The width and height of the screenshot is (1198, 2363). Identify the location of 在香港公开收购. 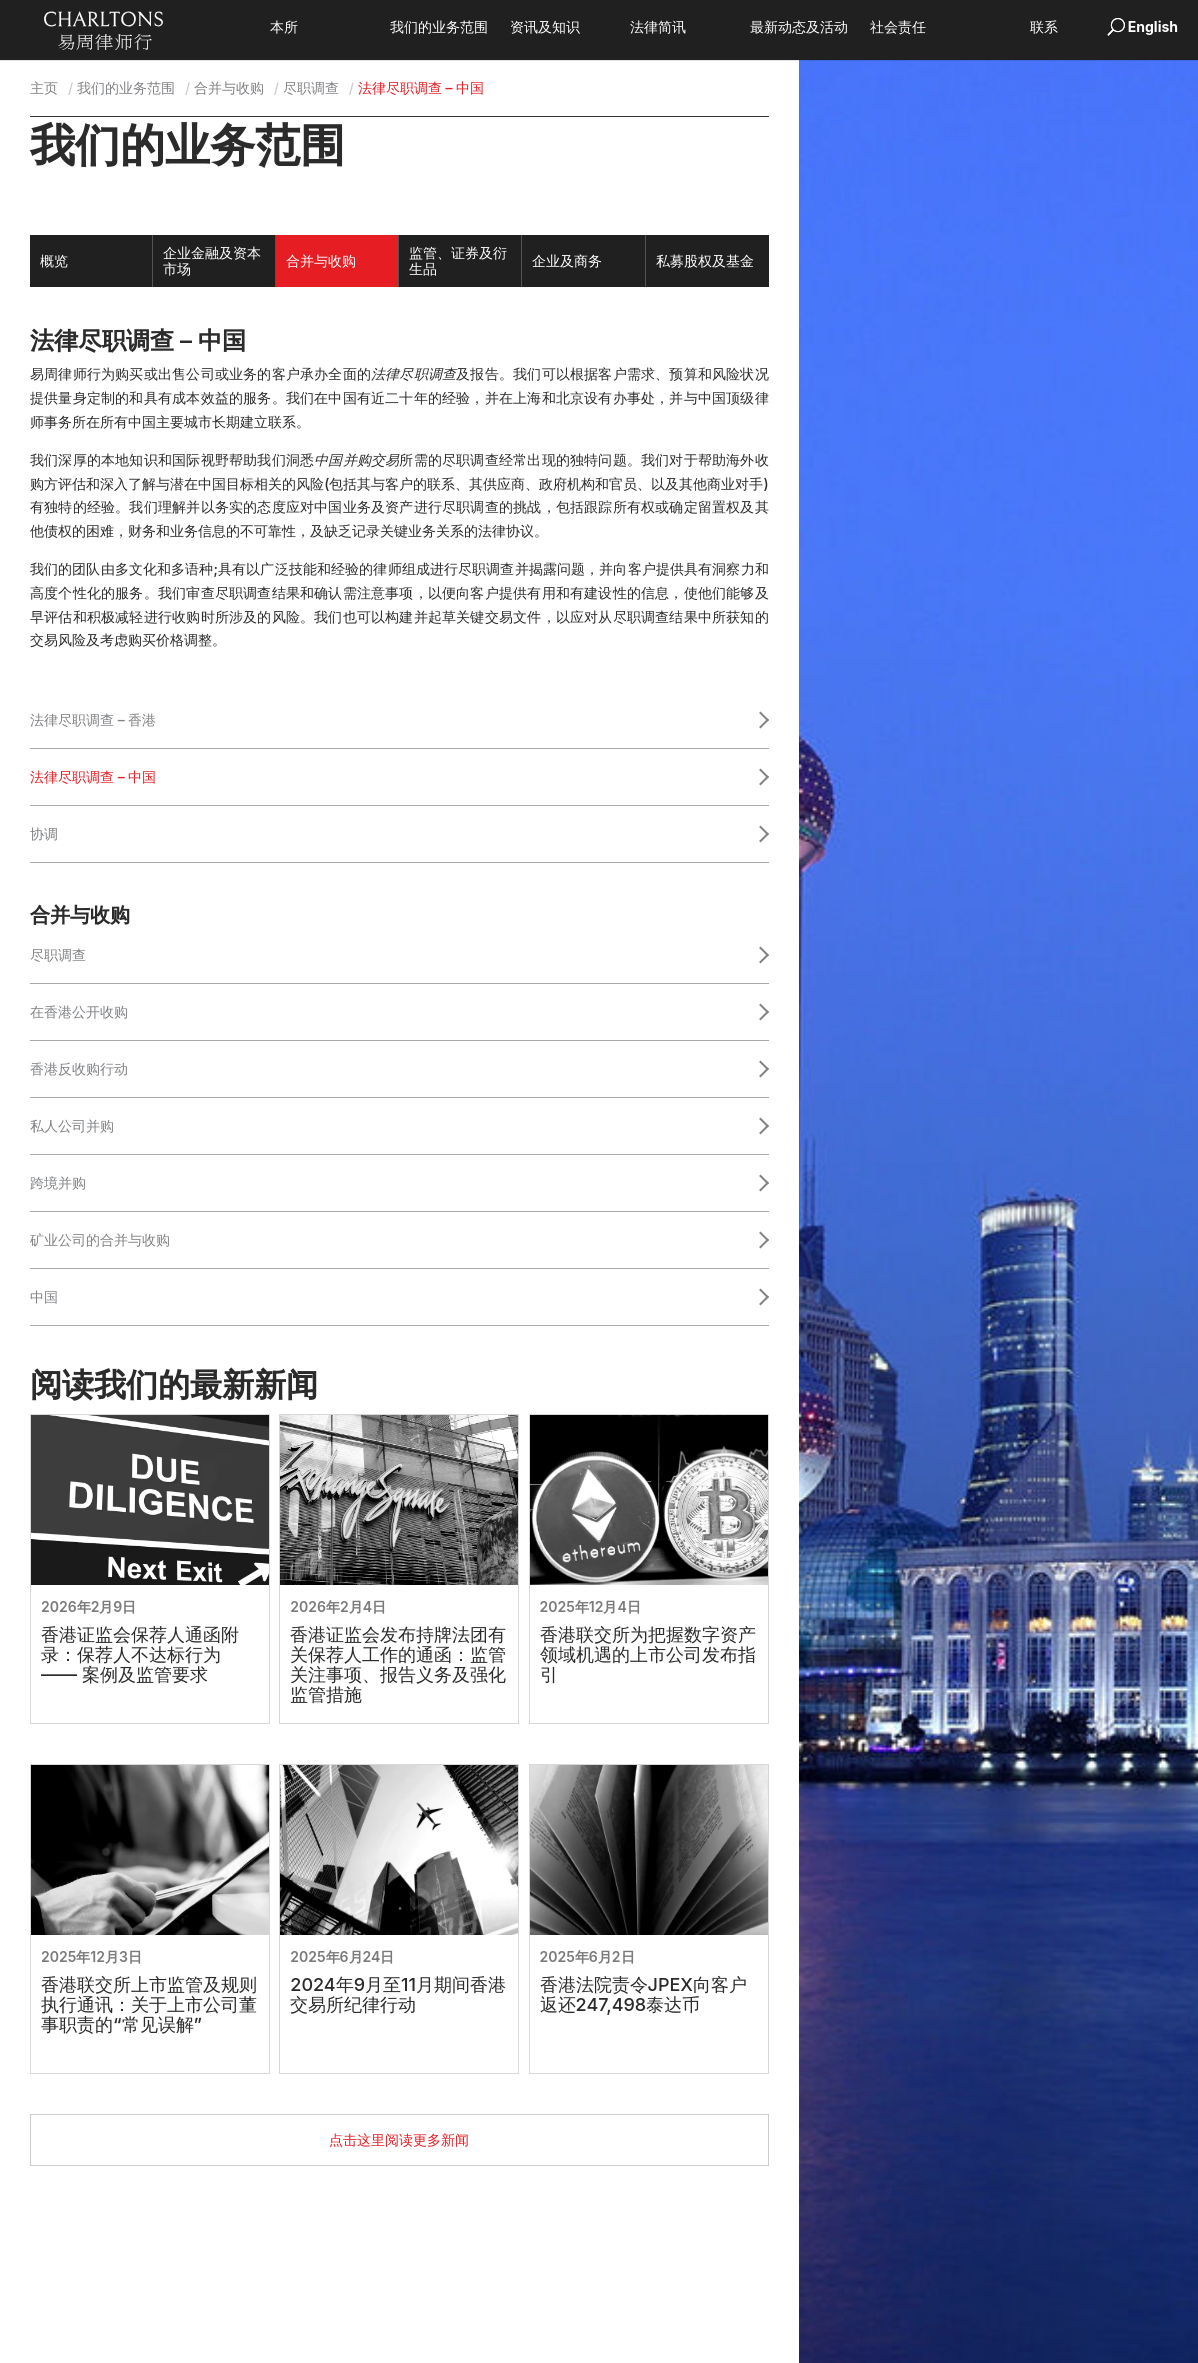
(79, 1011).